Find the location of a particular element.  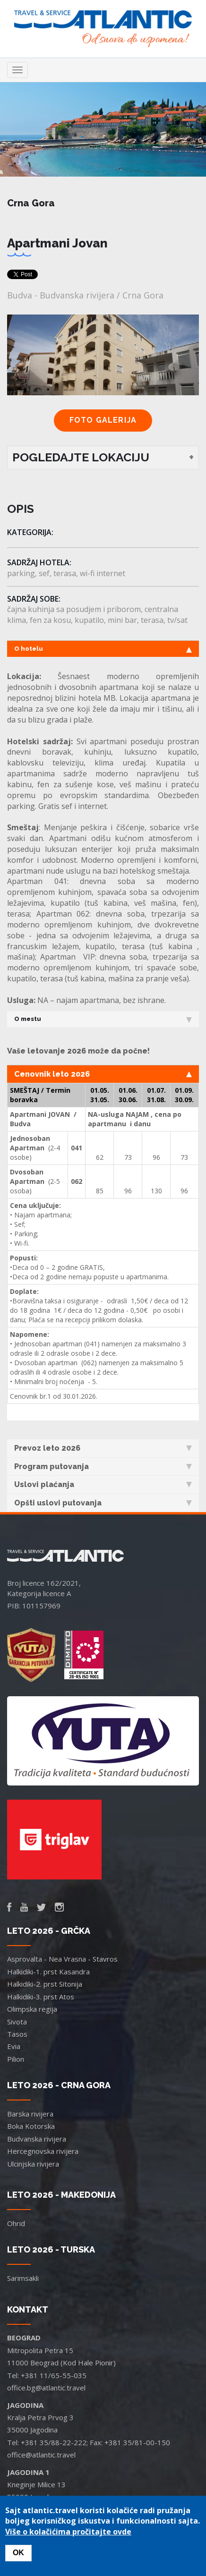

Više o kolačićima pročitajte ovde is located at coordinates (68, 2531).